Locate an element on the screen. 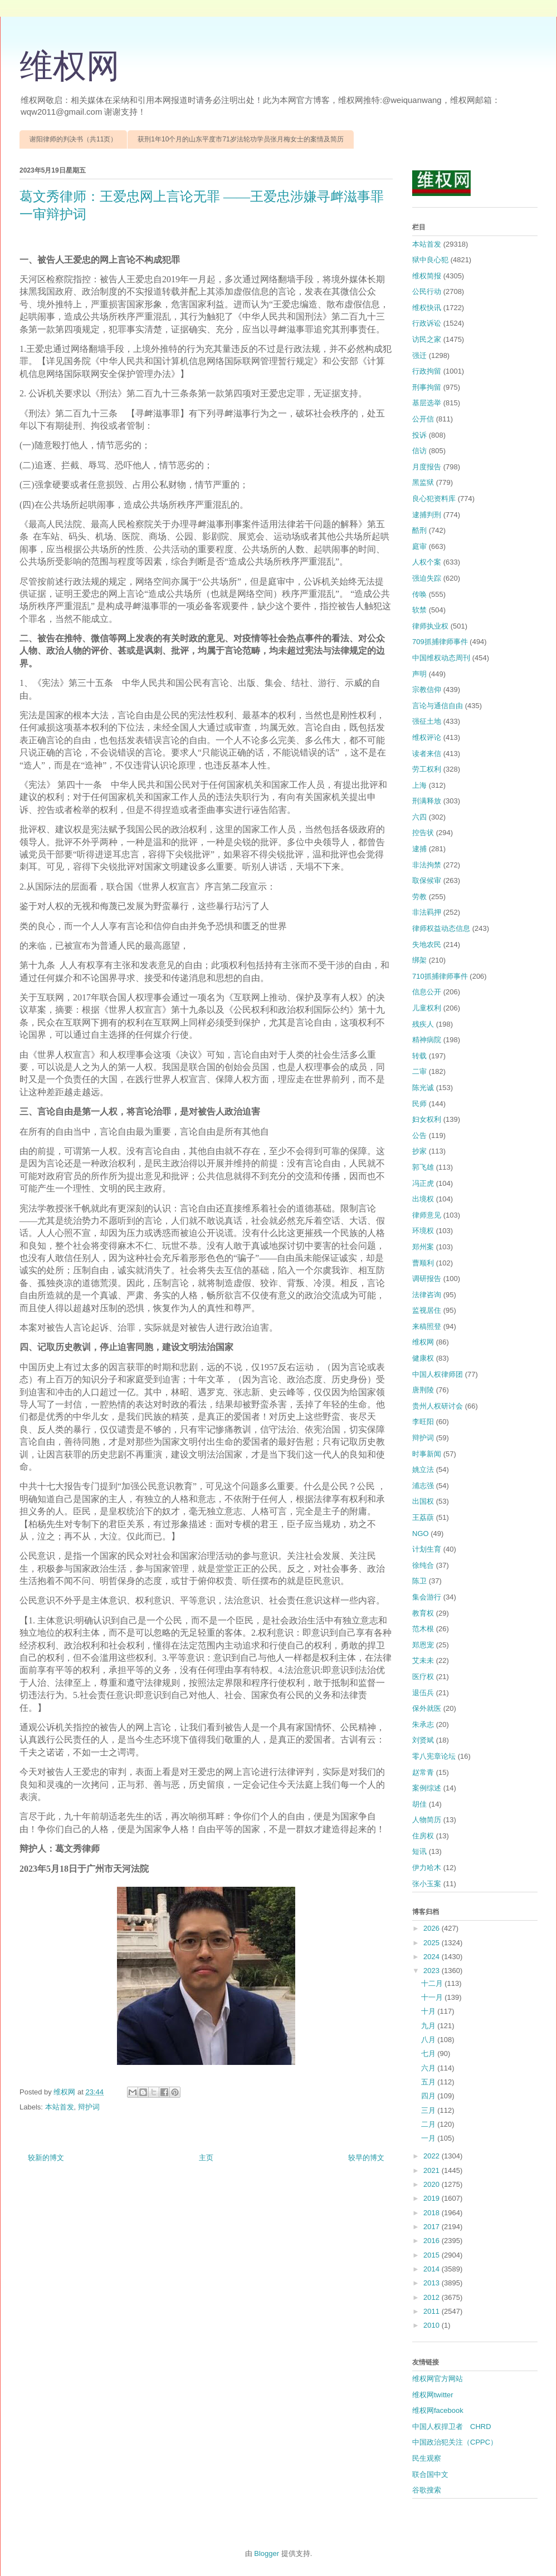  维权网官方网站 is located at coordinates (437, 2378).